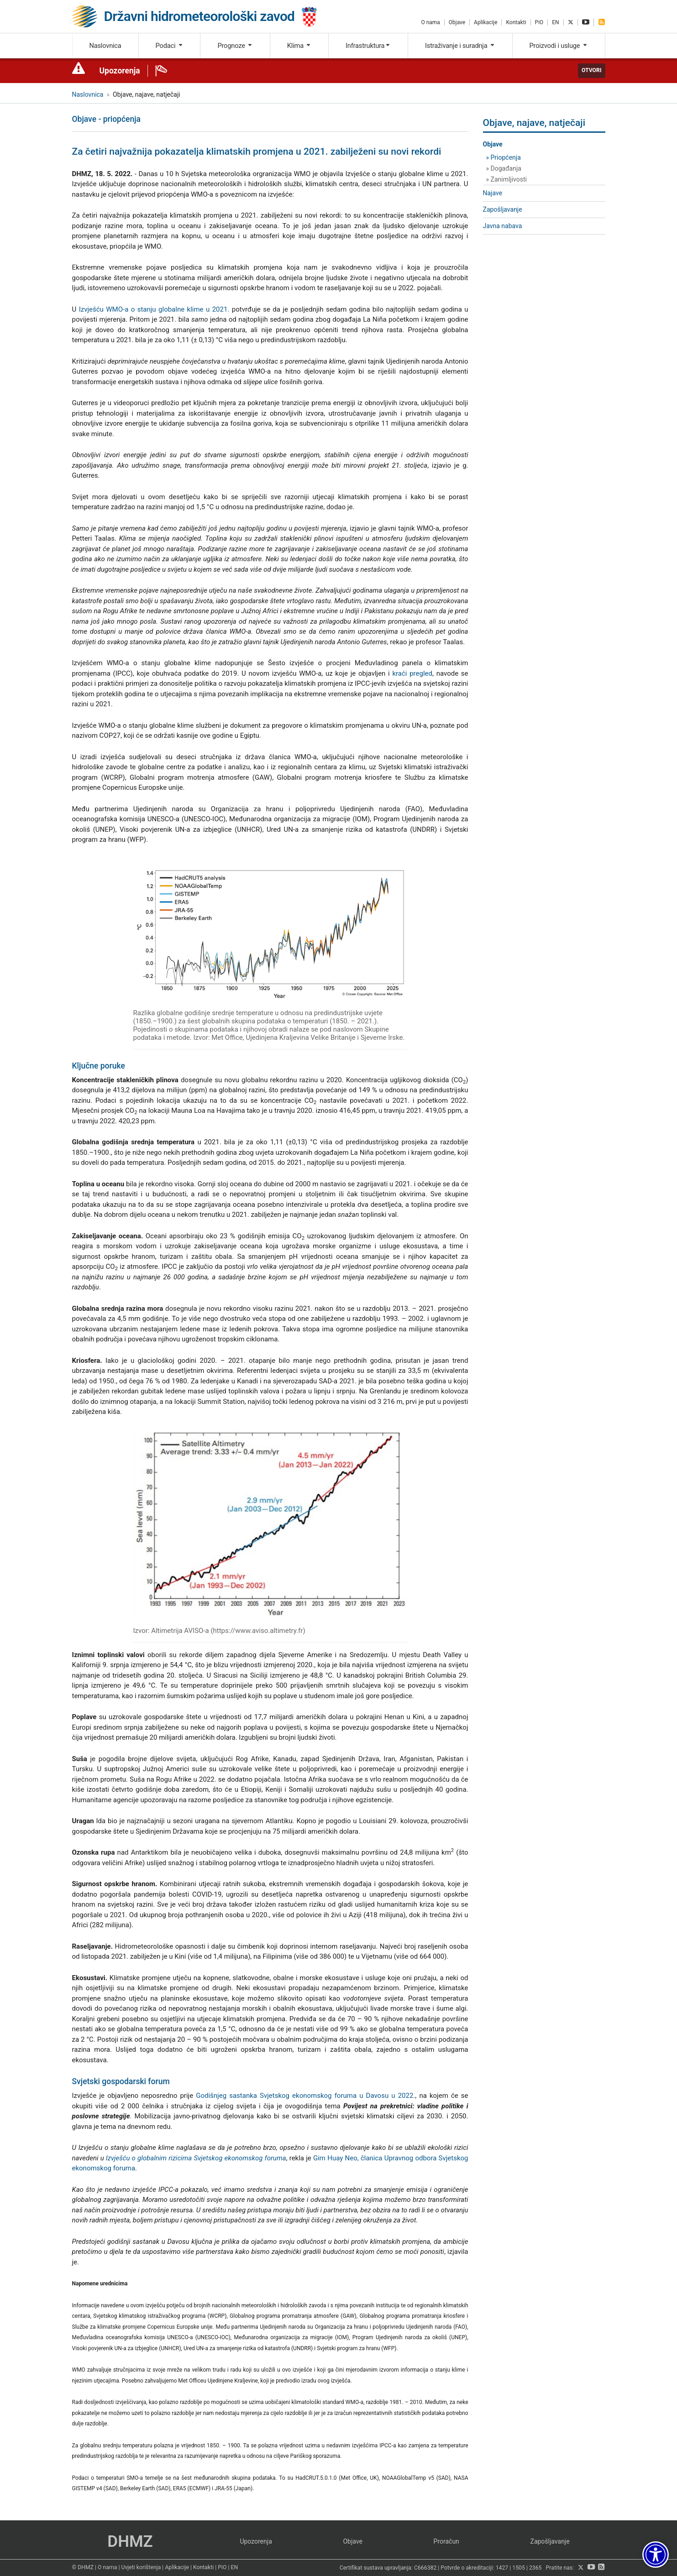 The width and height of the screenshot is (677, 2576). I want to click on Klima, so click(299, 46).